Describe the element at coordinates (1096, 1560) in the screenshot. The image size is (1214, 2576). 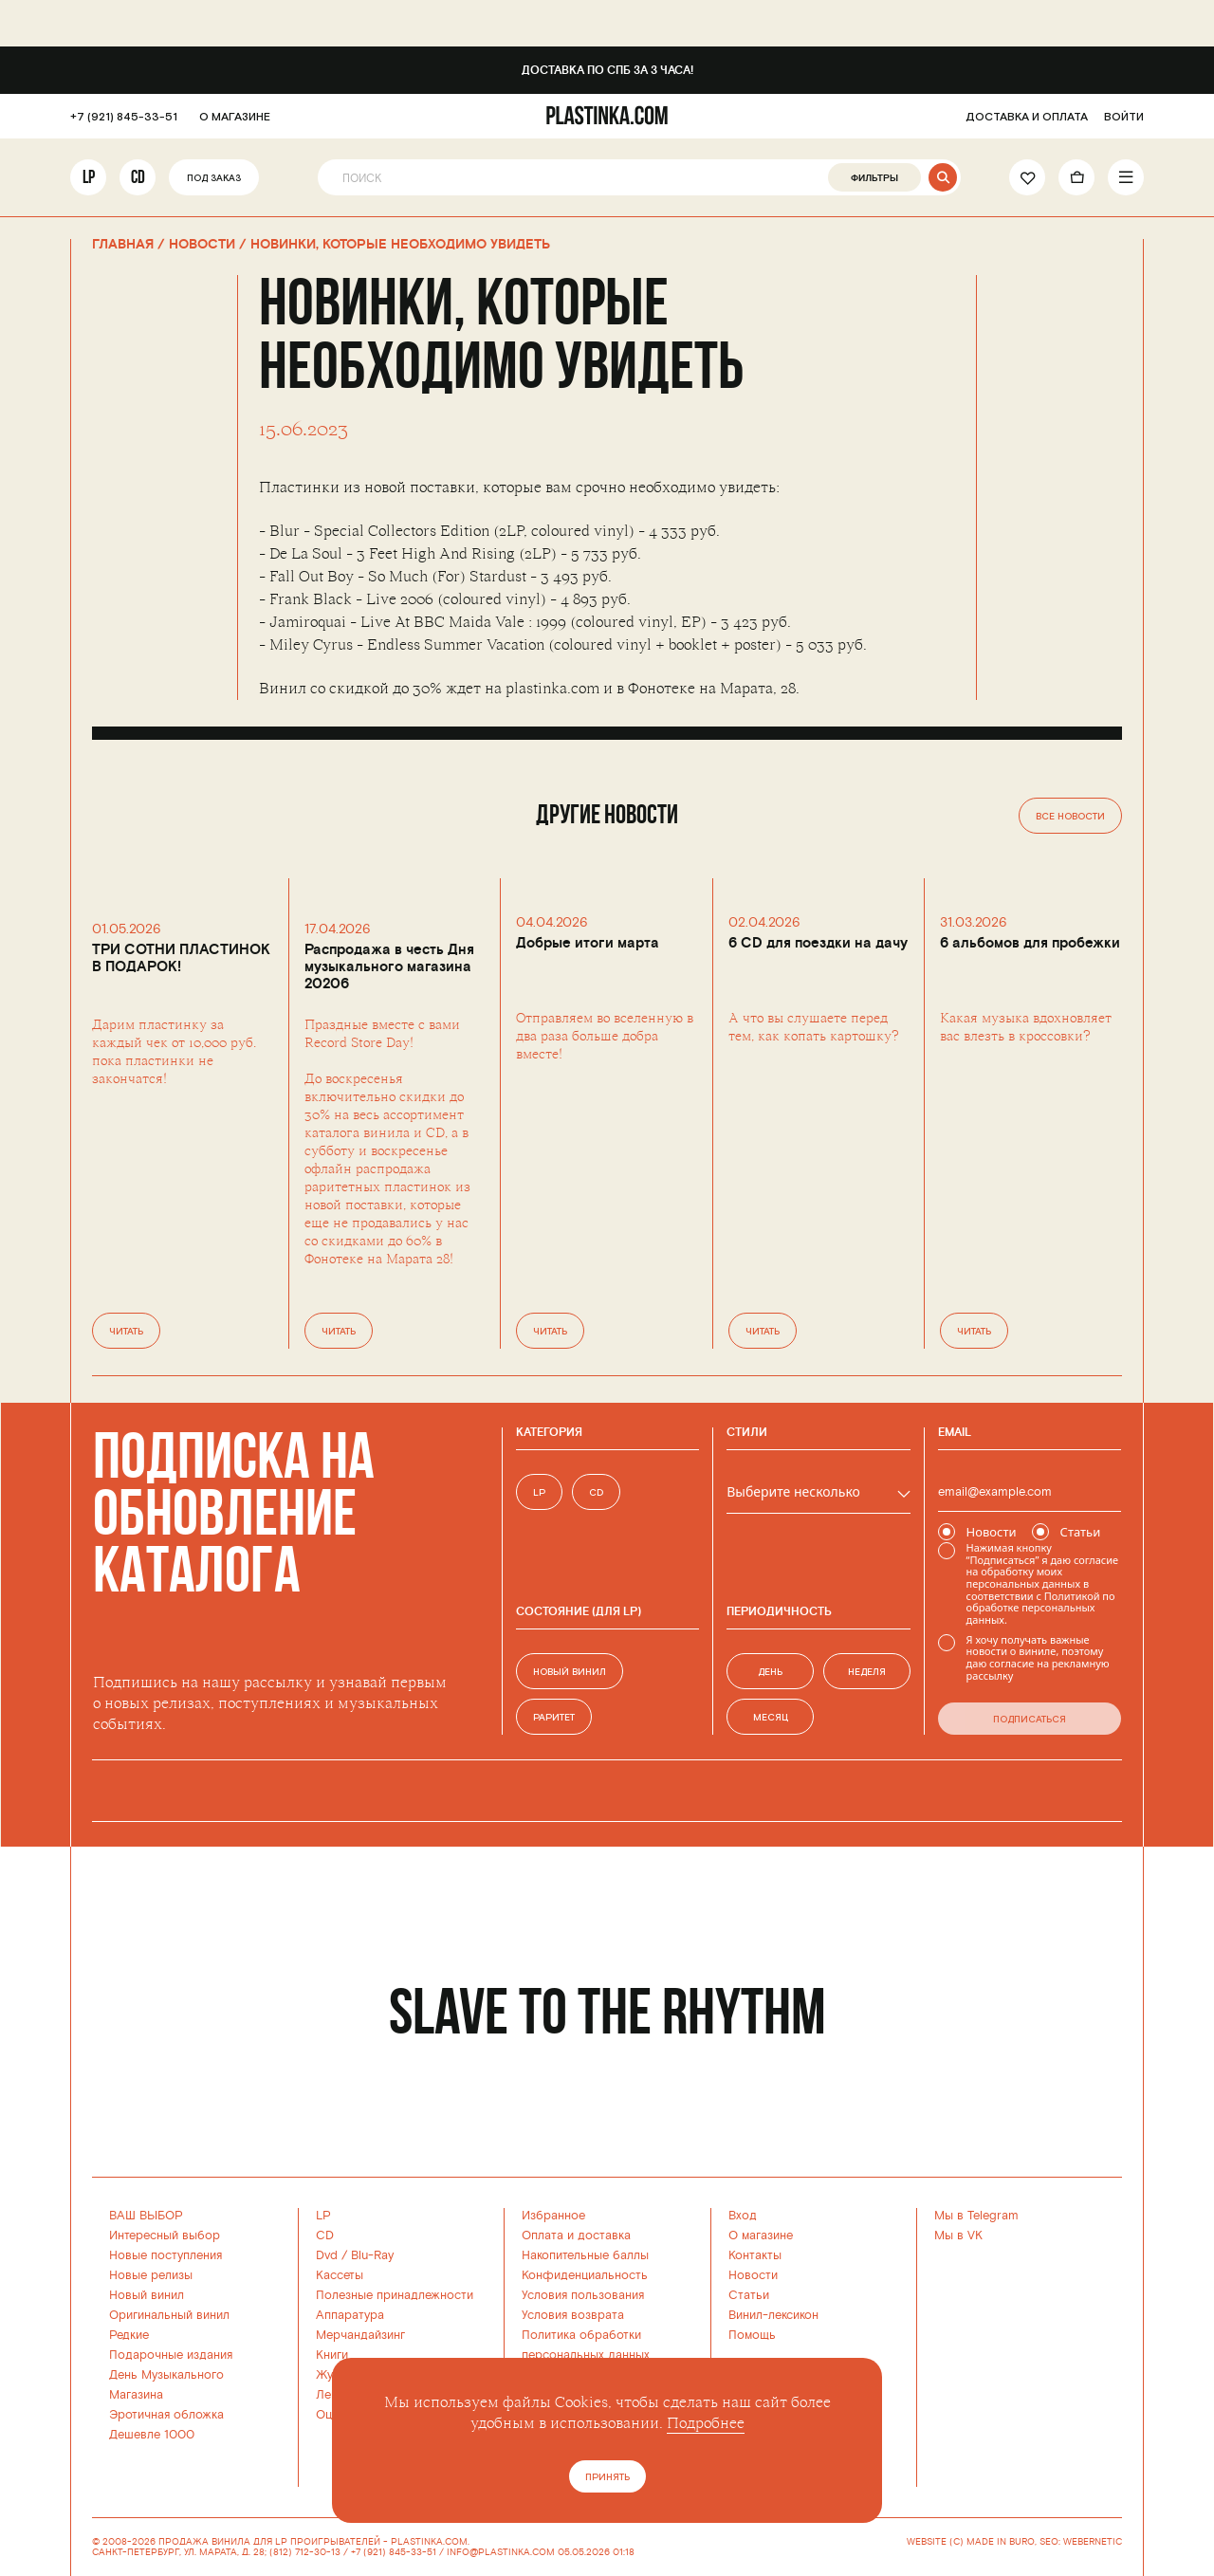
I see `согласие` at that location.